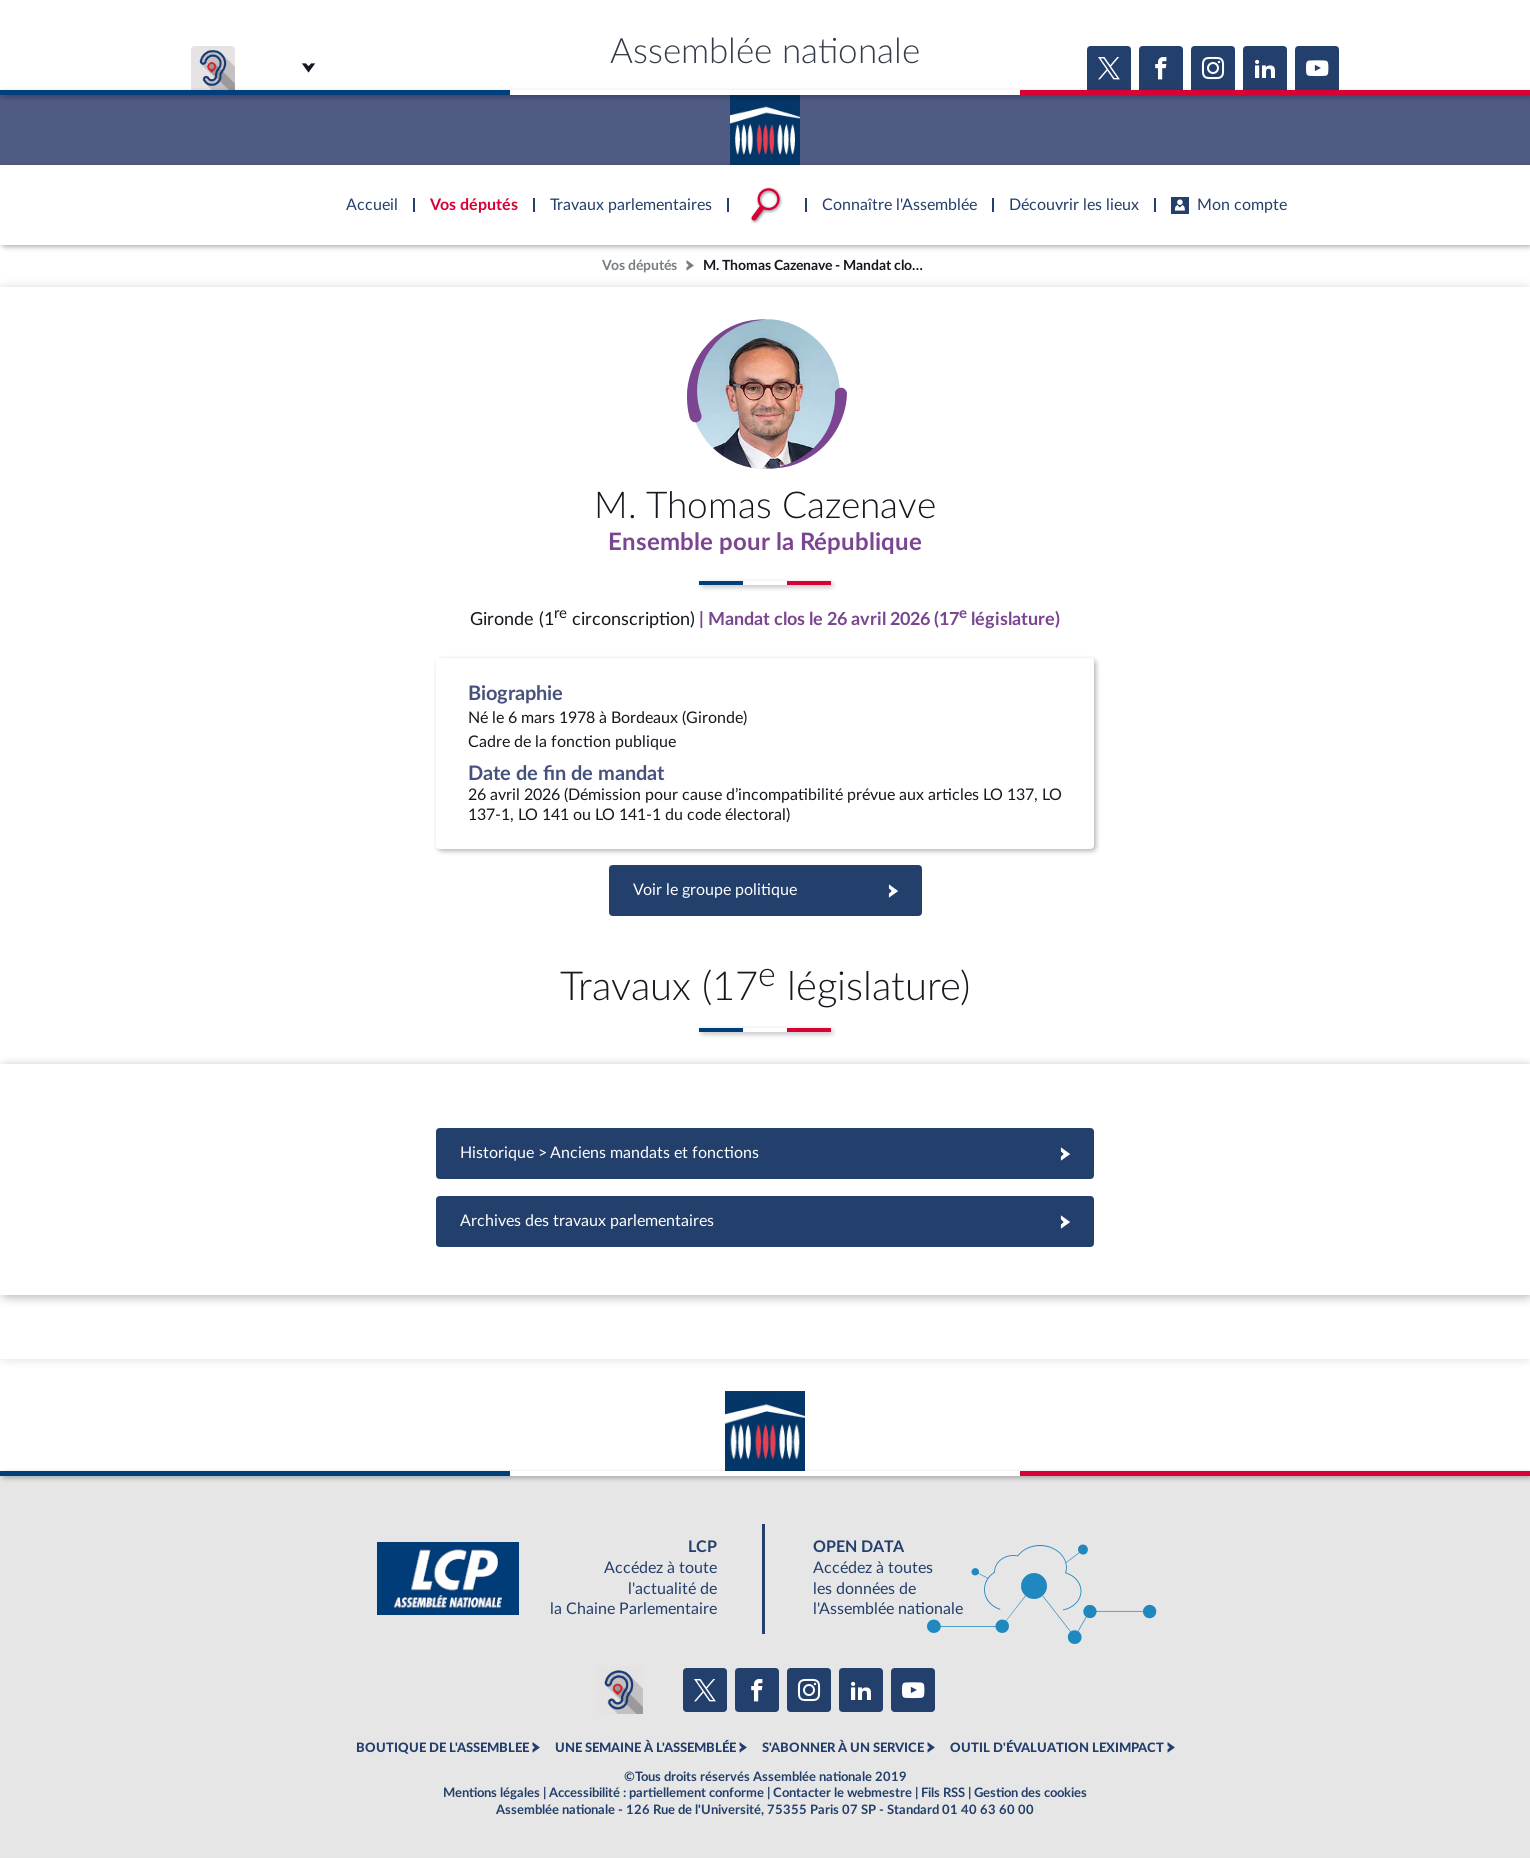 This screenshot has height=1859, width=1530. Describe the element at coordinates (656, 1793) in the screenshot. I see `Accessibilité : partiellement conforme` at that location.